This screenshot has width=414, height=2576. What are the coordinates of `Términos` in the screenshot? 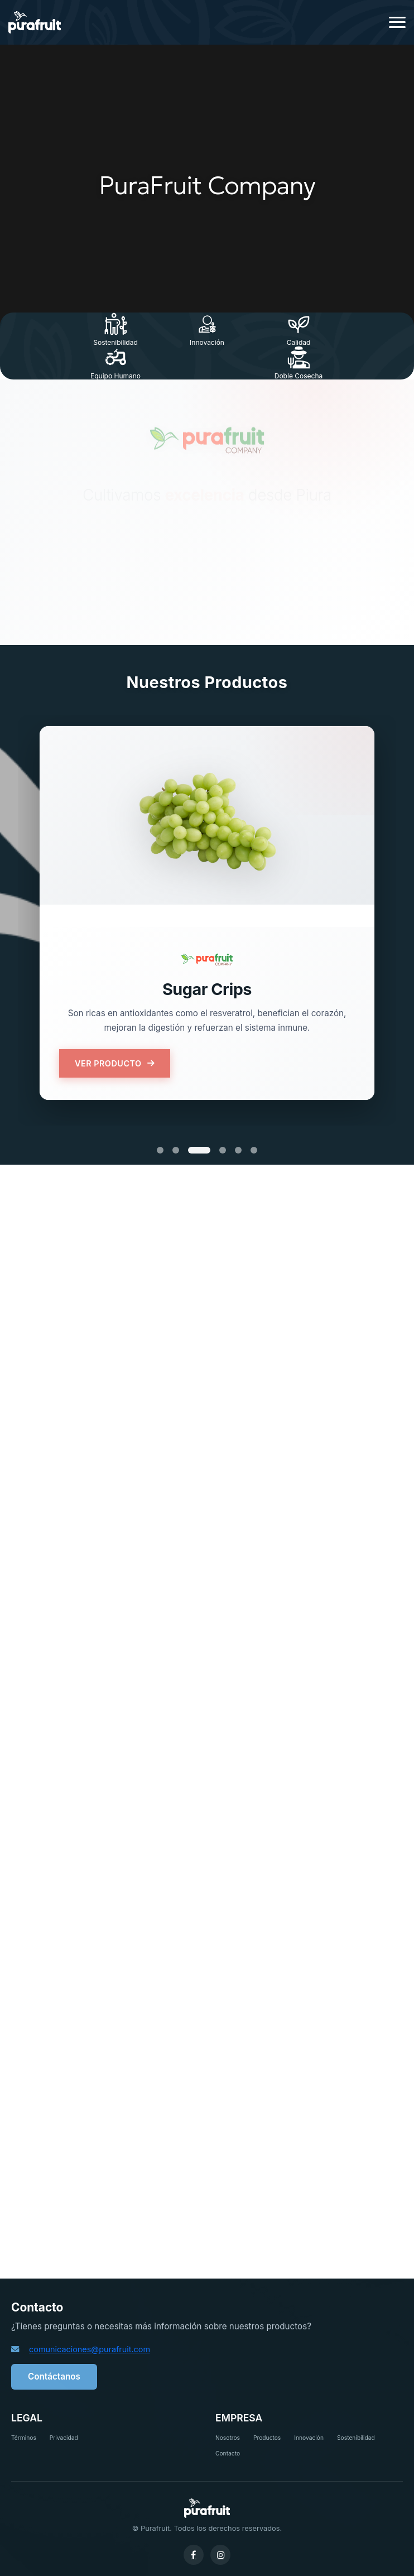 It's located at (23, 2437).